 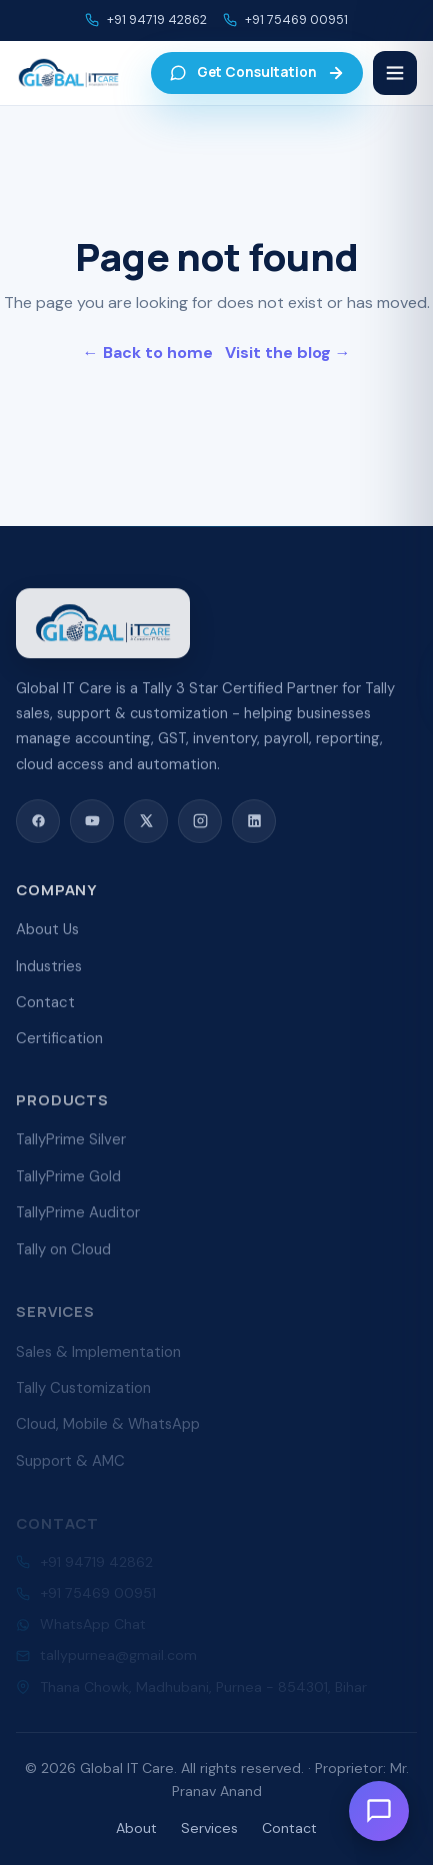 I want to click on TallyPrime Silver, so click(x=71, y=1145).